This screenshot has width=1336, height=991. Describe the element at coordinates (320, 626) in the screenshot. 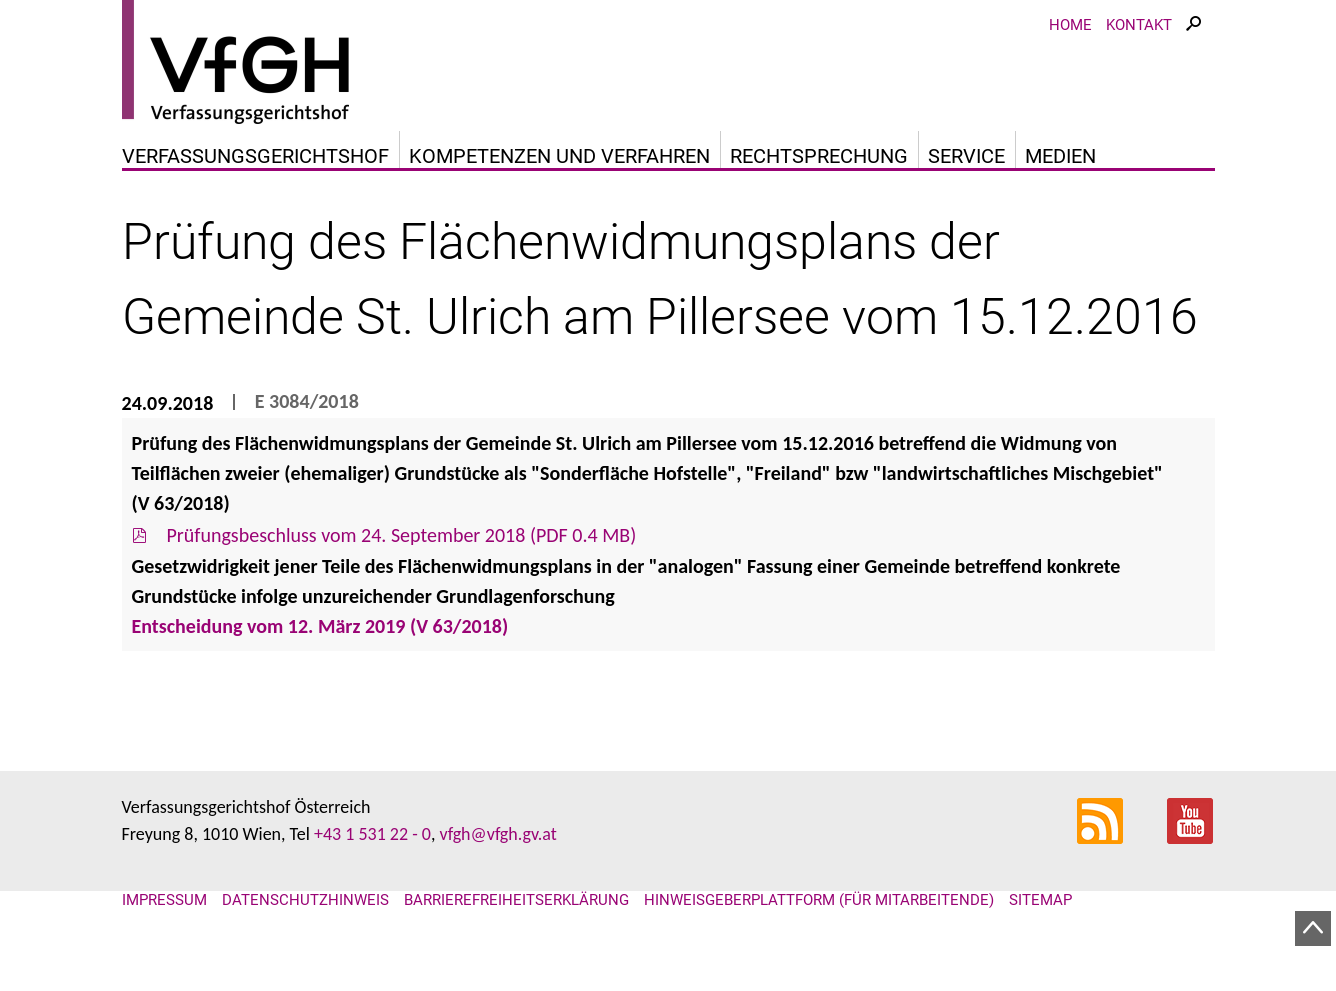

I see `Entscheidung vom 12. März 2019 (V 63/2018)` at that location.